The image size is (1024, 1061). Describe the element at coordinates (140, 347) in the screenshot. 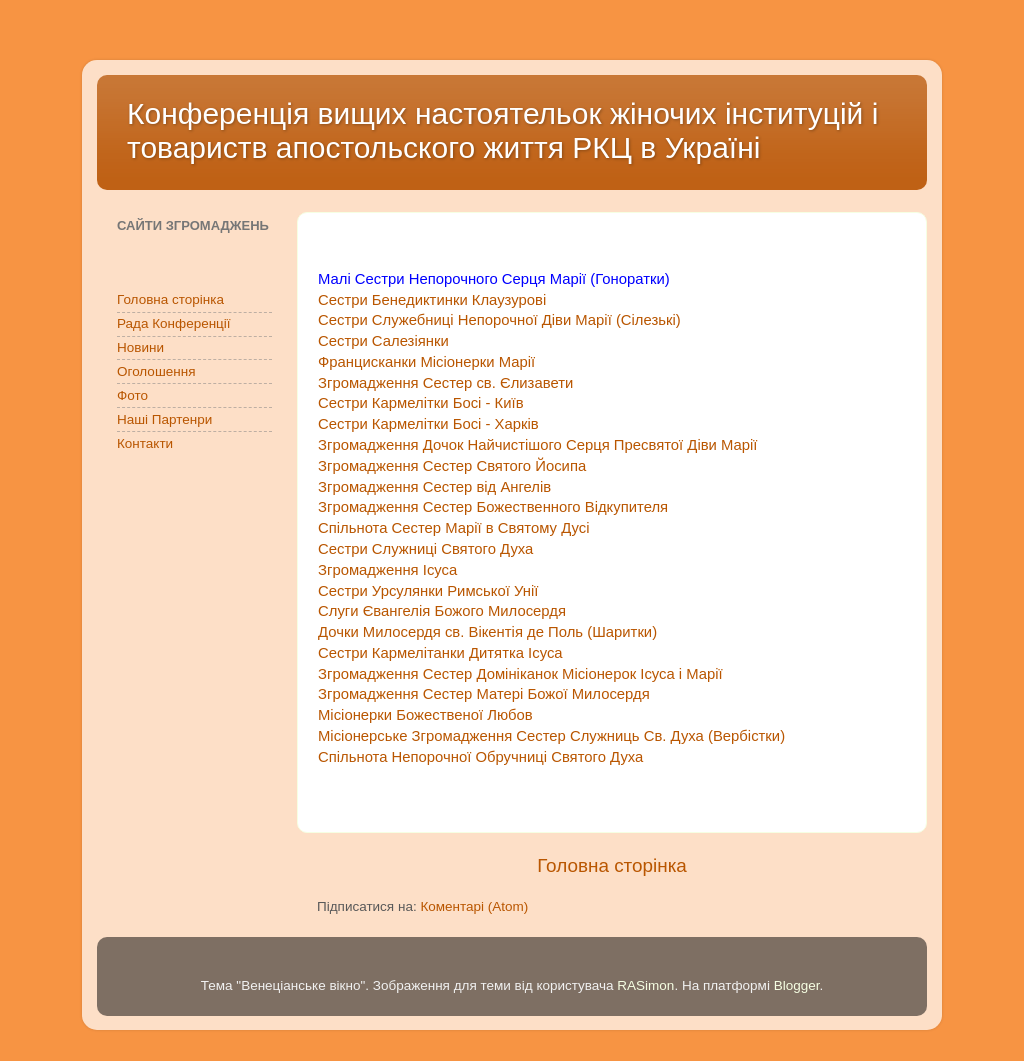

I see `Новини` at that location.